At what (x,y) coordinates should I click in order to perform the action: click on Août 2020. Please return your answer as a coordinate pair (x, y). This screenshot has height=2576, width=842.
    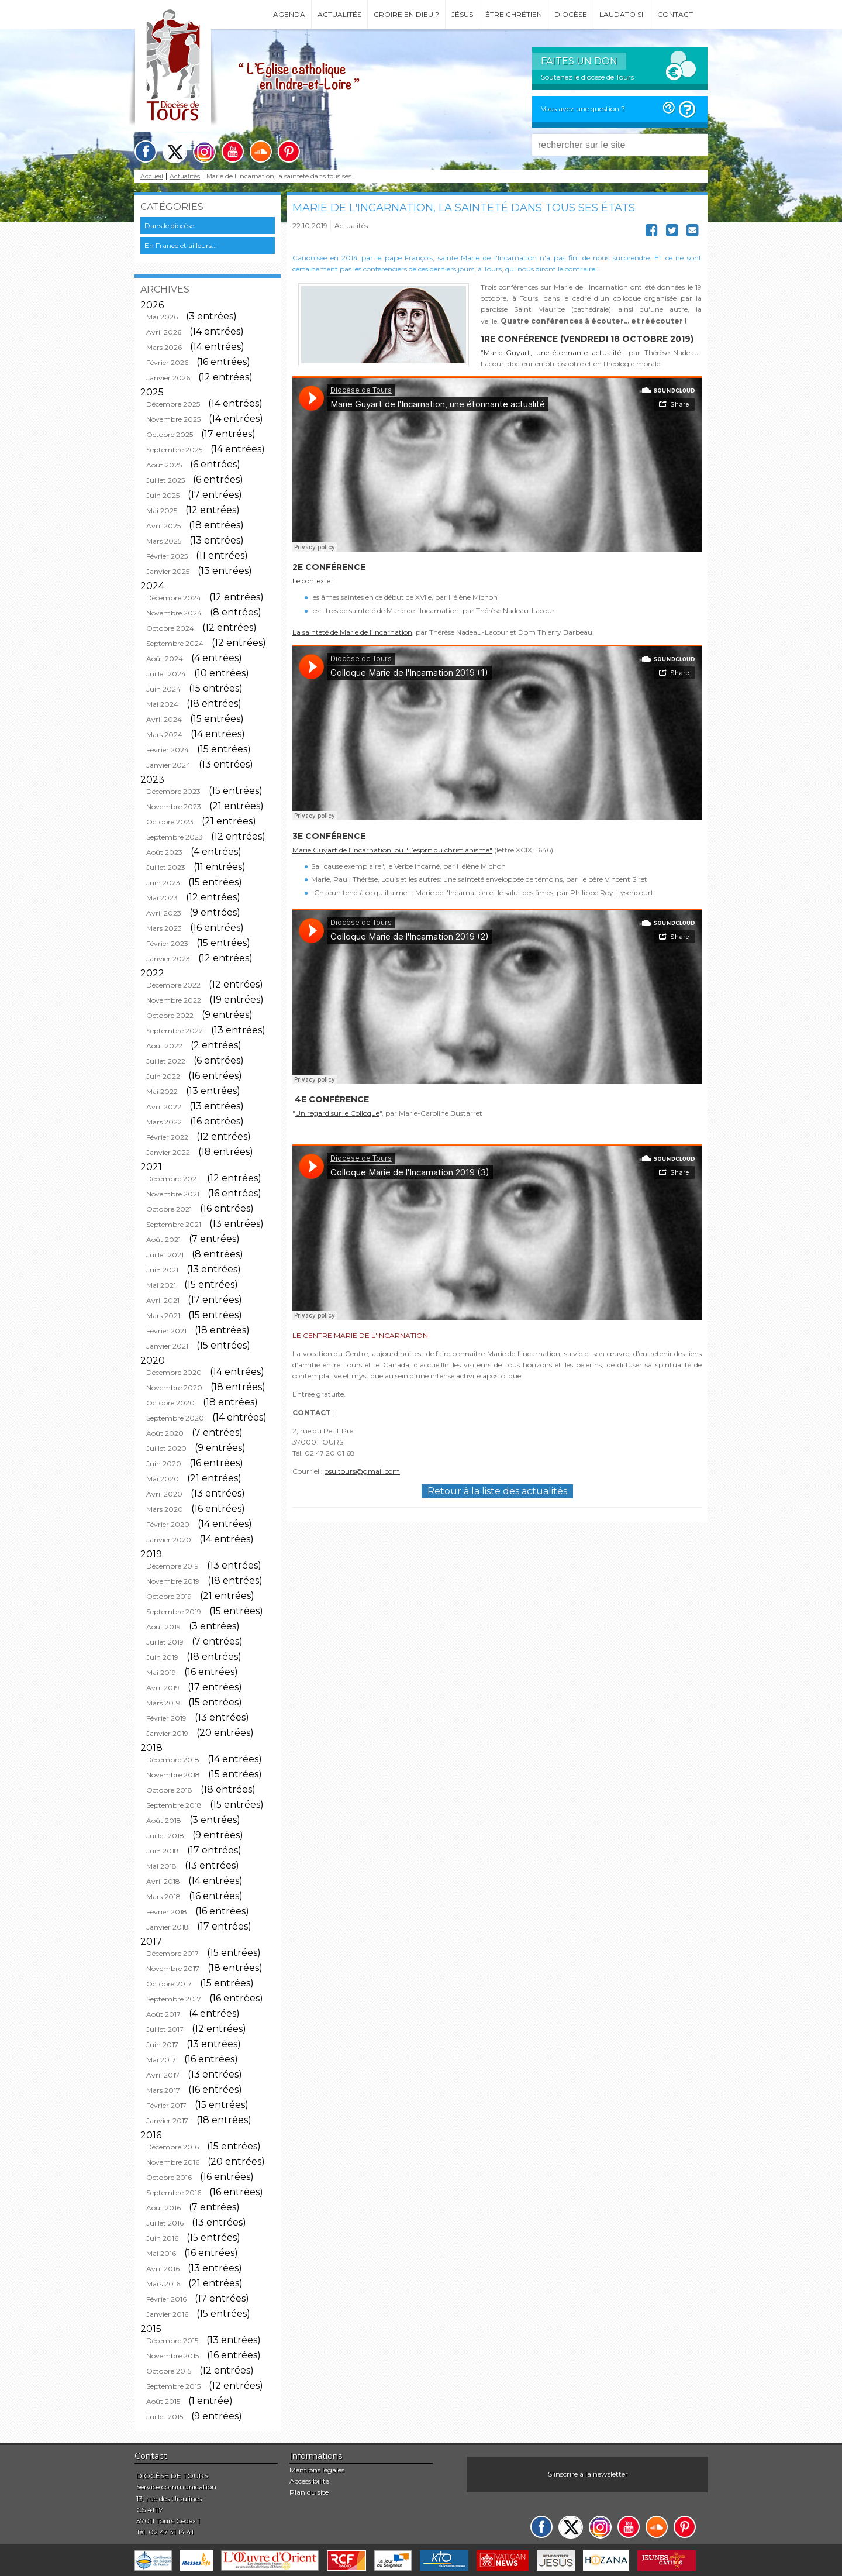
    Looking at the image, I should click on (165, 1433).